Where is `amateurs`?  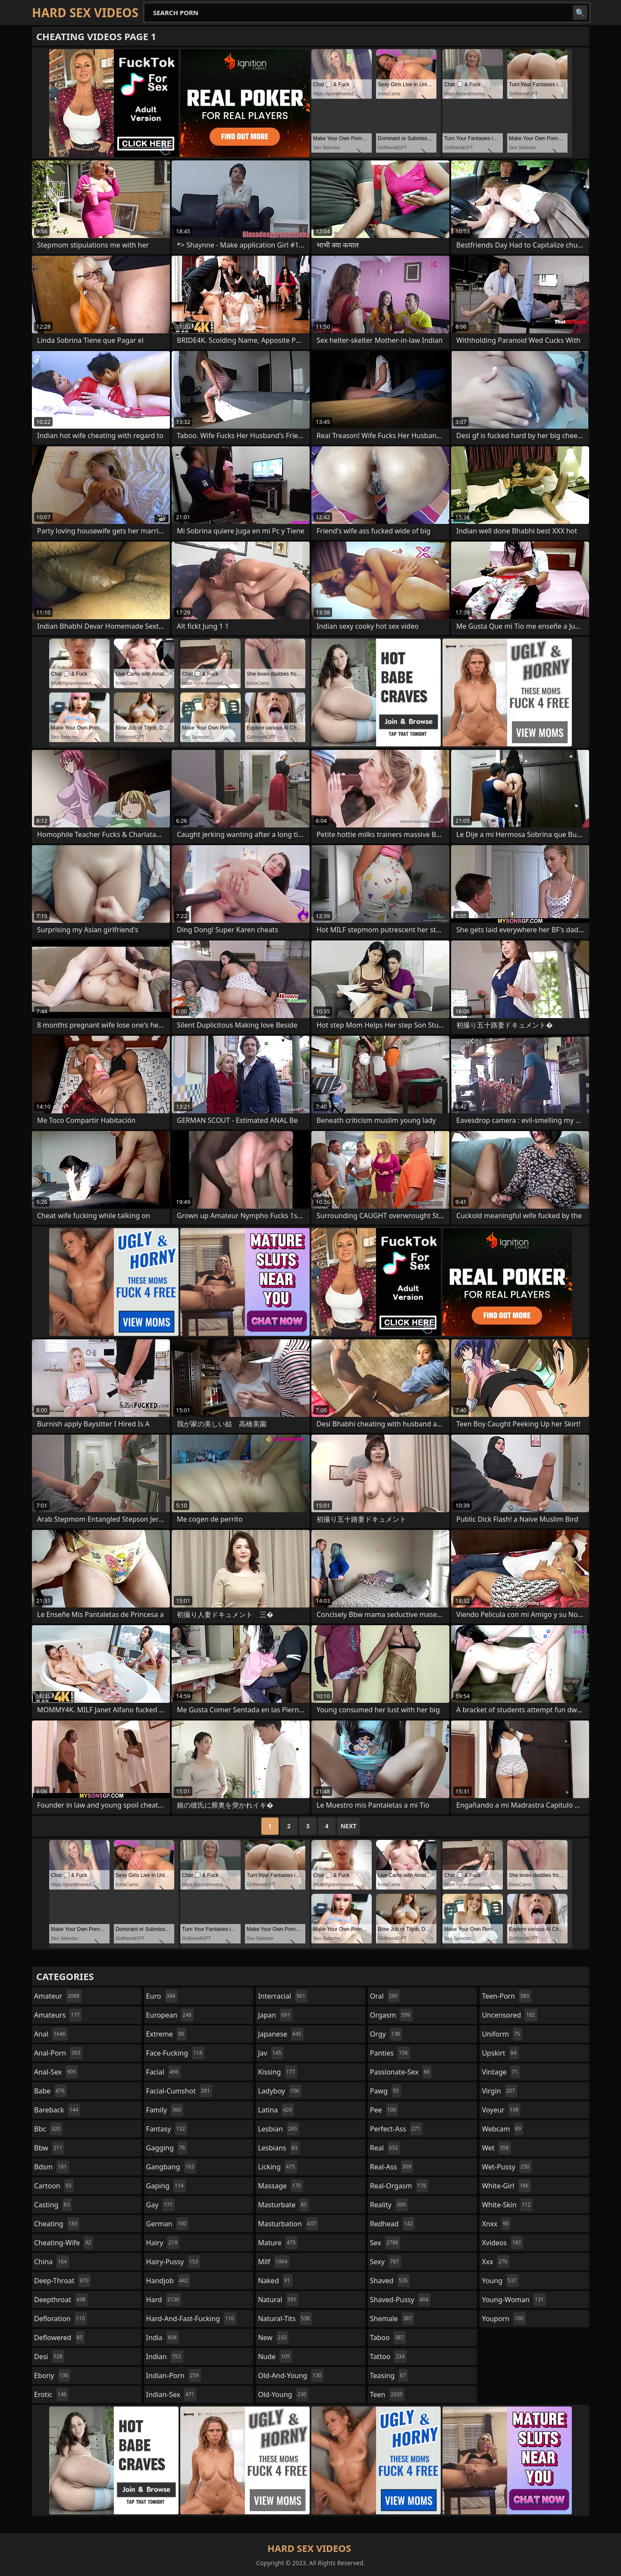 amateurs is located at coordinates (58, 2015).